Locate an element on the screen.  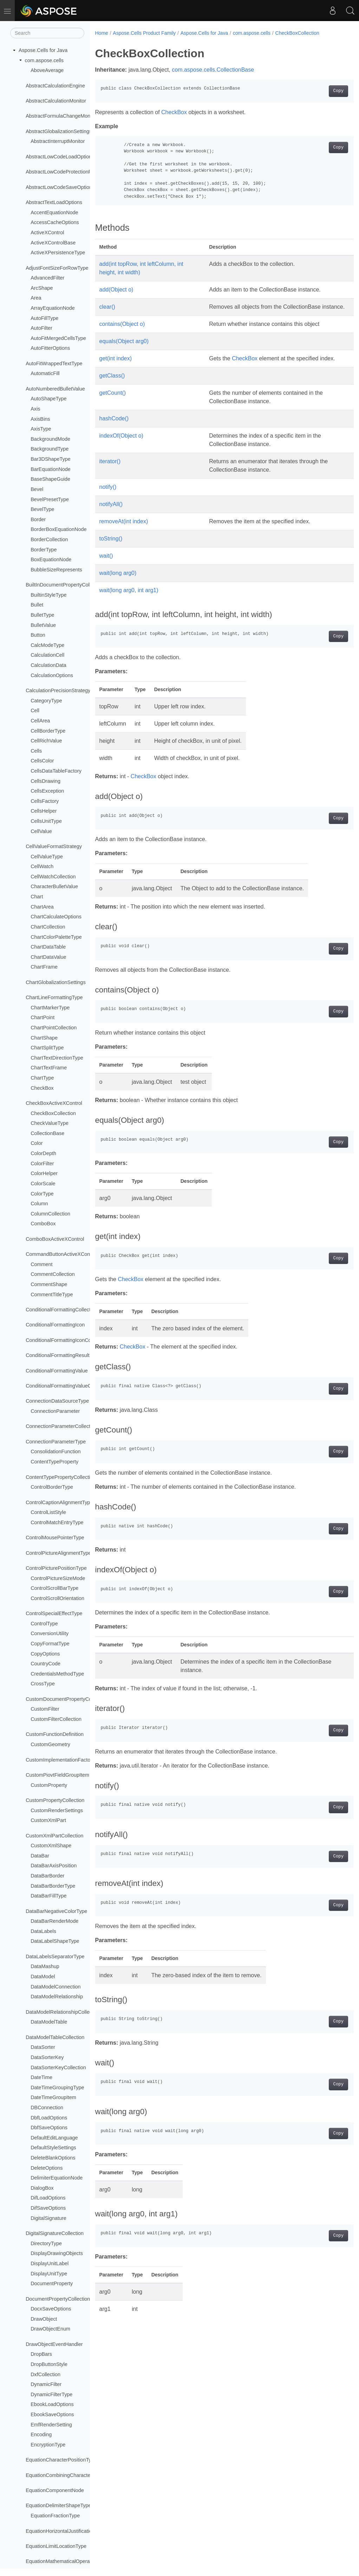
ChartPointCollection is located at coordinates (54, 1027).